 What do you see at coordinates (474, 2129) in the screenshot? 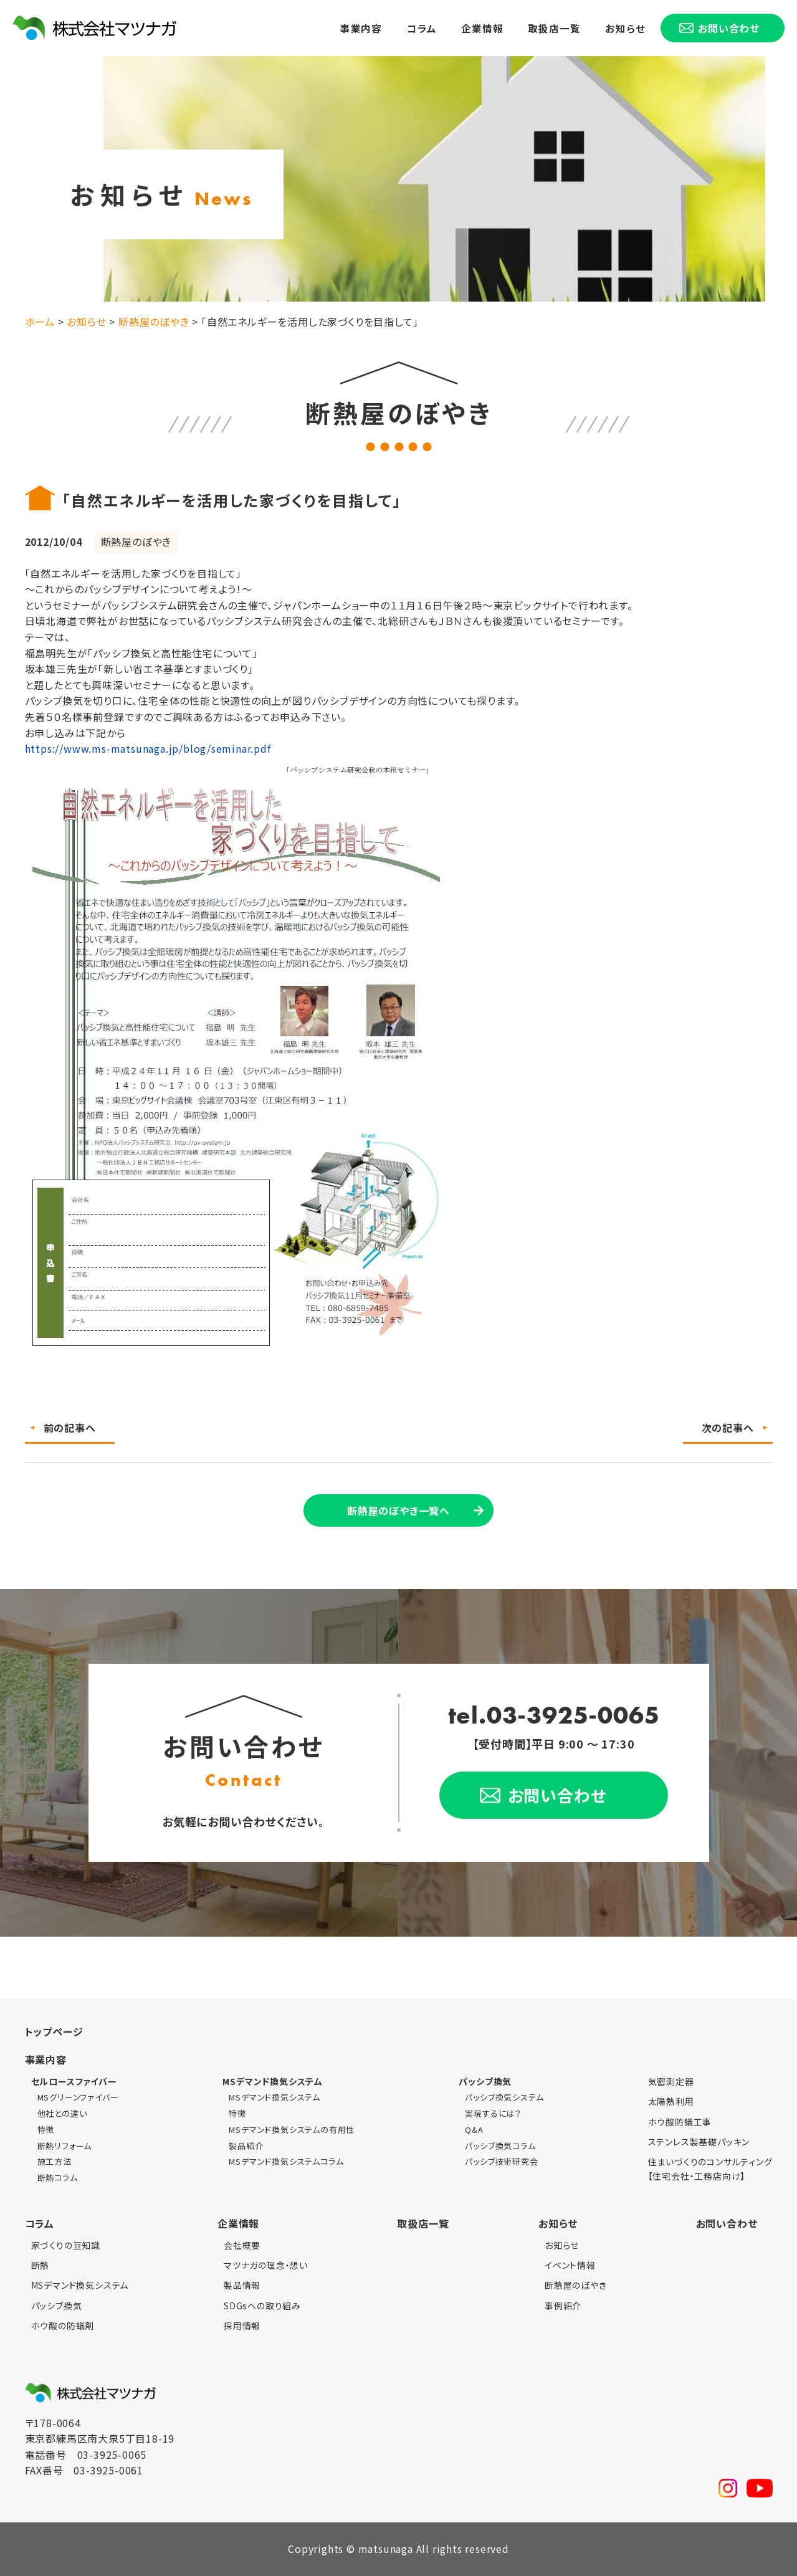
I see `Q&A` at bounding box center [474, 2129].